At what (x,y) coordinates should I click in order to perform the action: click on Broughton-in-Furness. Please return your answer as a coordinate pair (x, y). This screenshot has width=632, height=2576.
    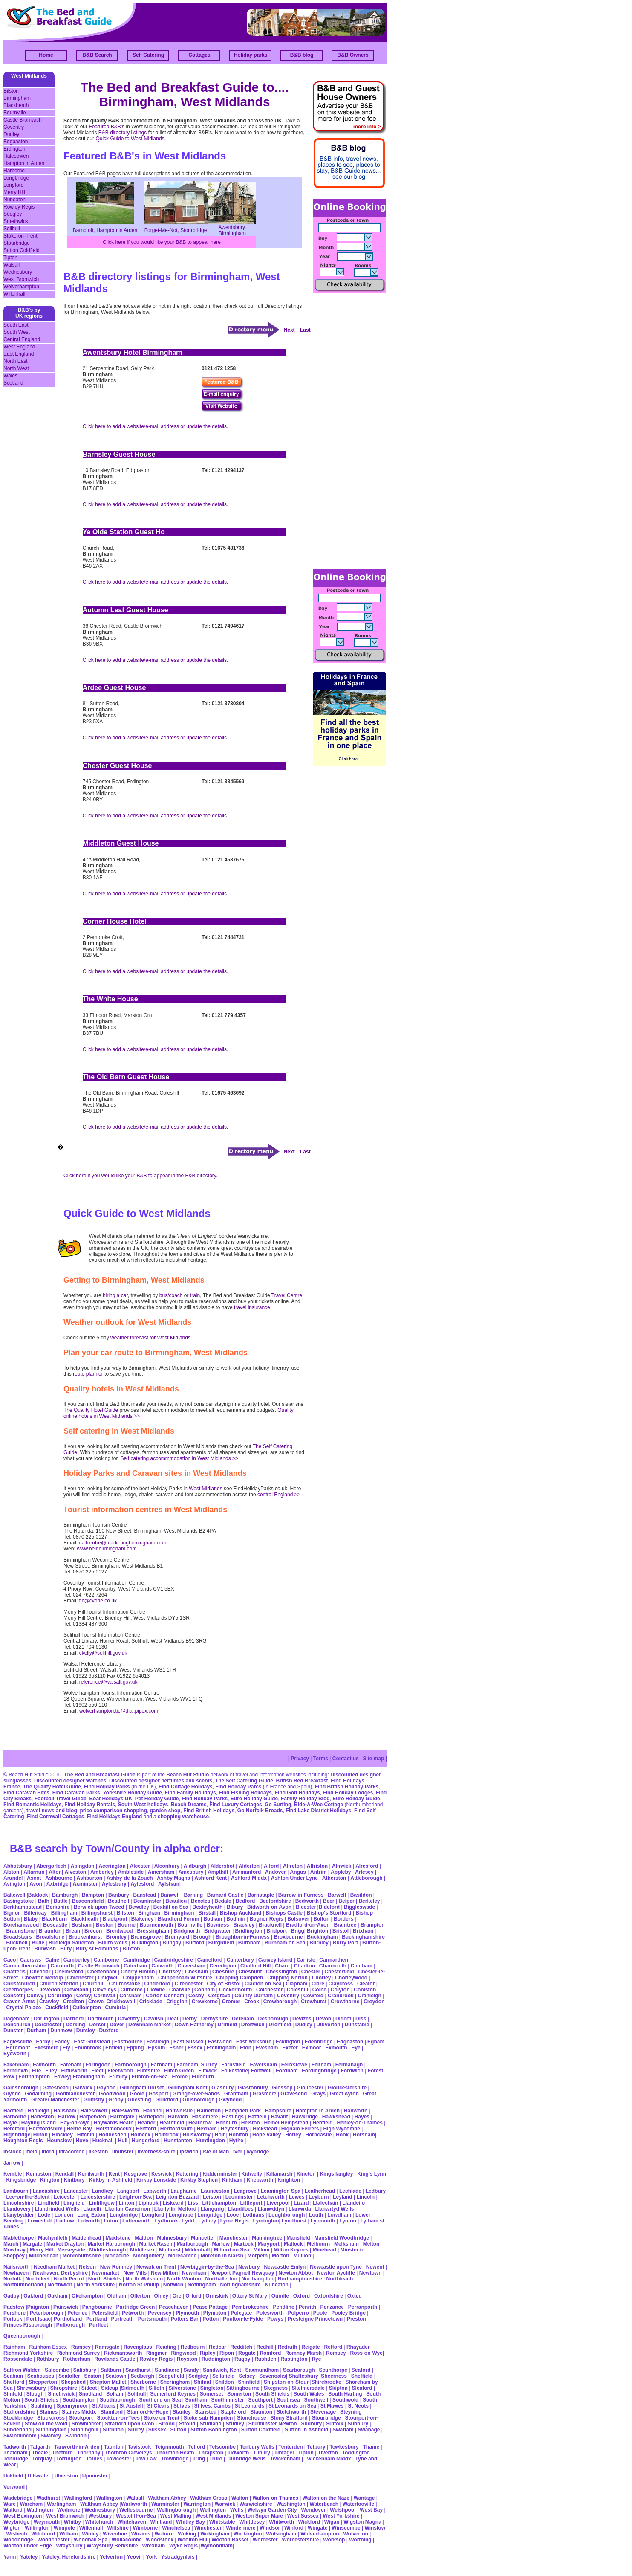
    Looking at the image, I should click on (243, 1937).